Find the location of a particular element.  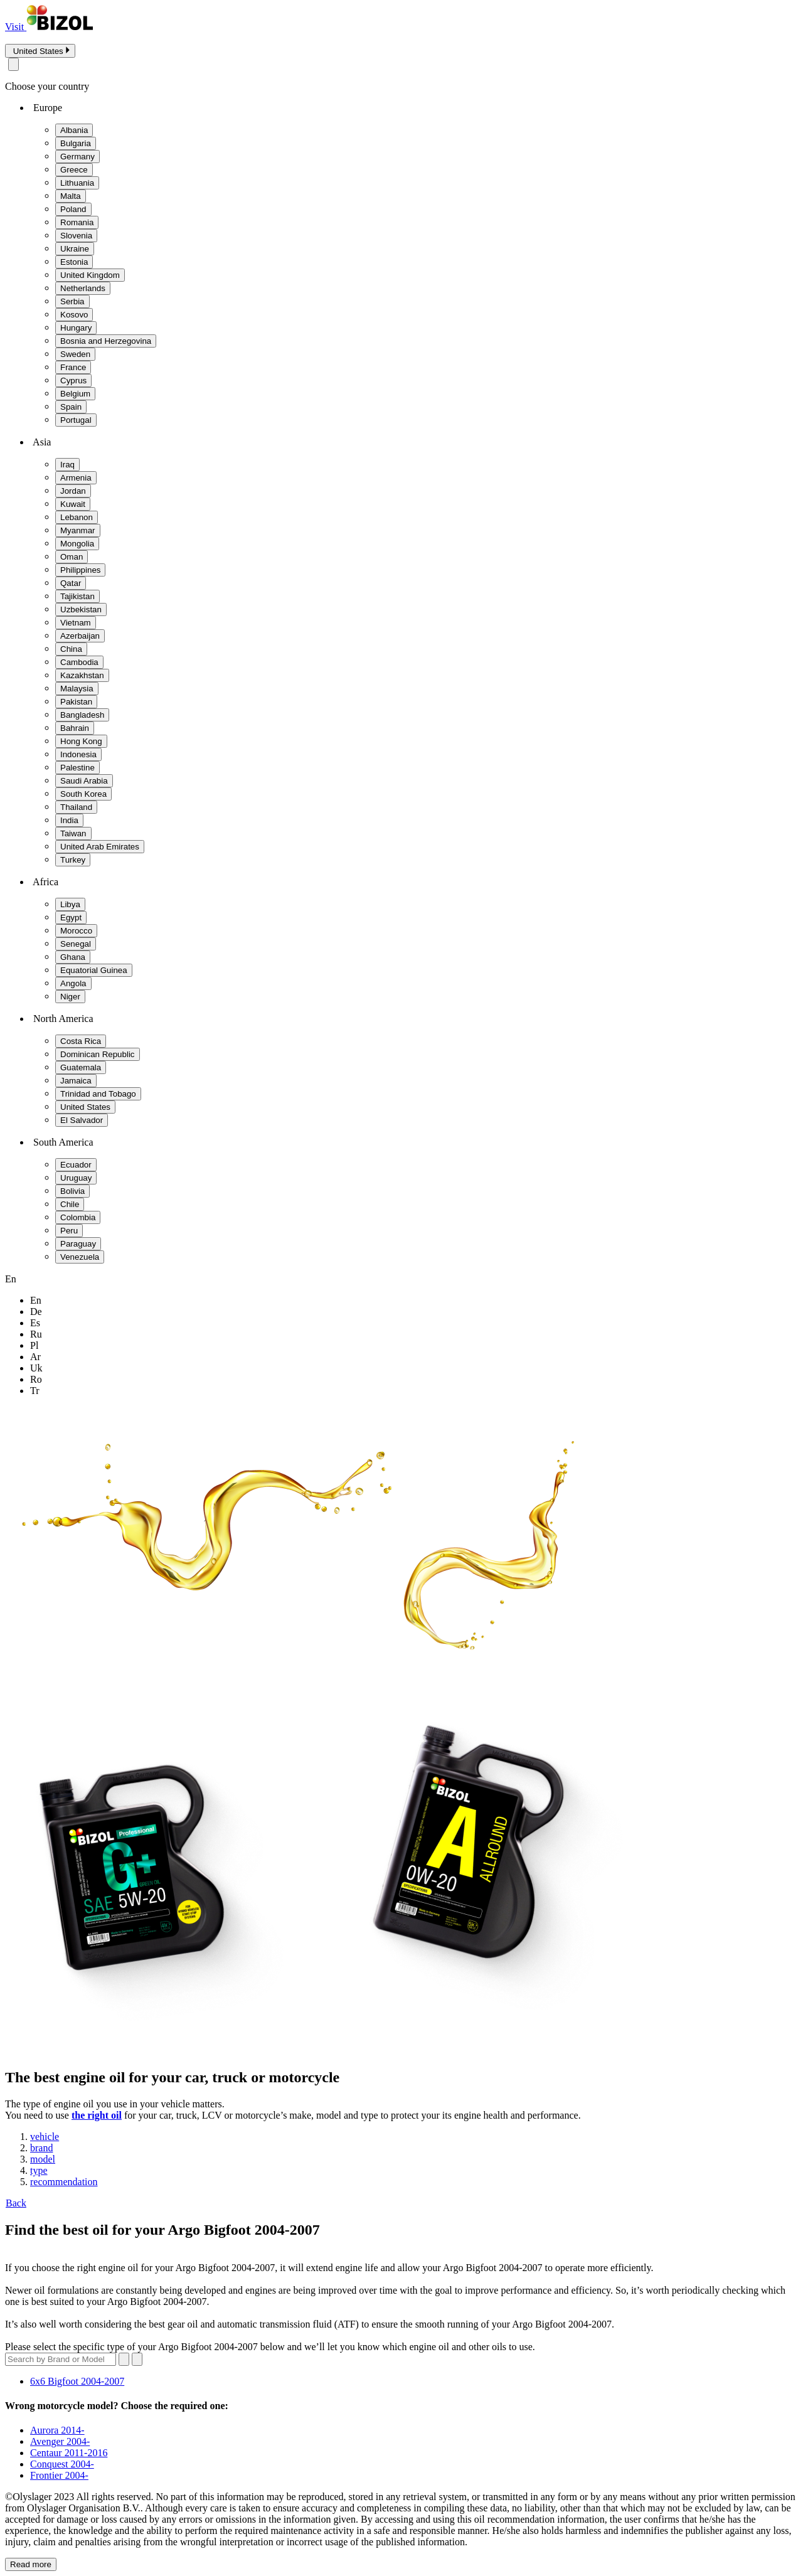

Greece is located at coordinates (74, 169).